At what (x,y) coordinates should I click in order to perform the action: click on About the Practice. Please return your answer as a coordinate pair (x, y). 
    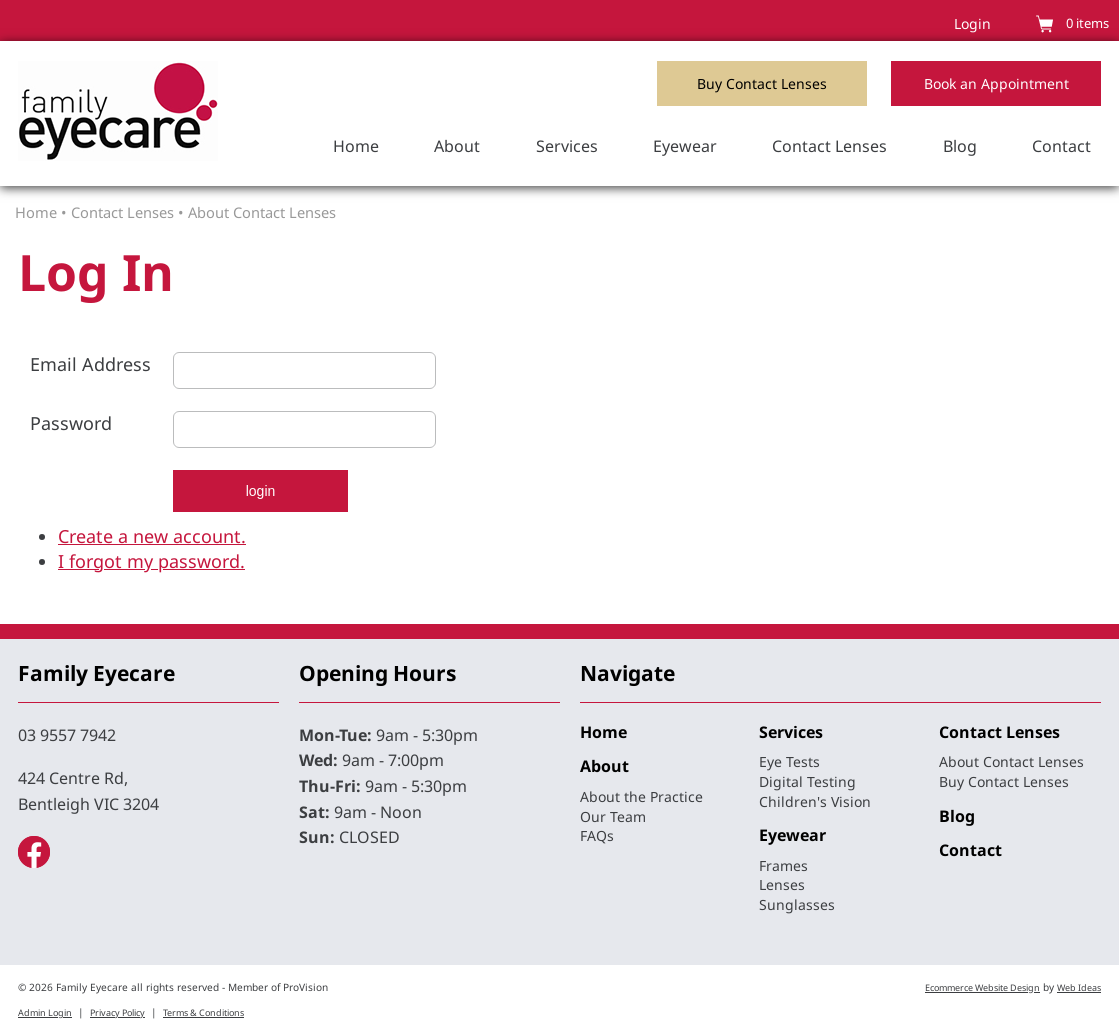
    Looking at the image, I should click on (641, 796).